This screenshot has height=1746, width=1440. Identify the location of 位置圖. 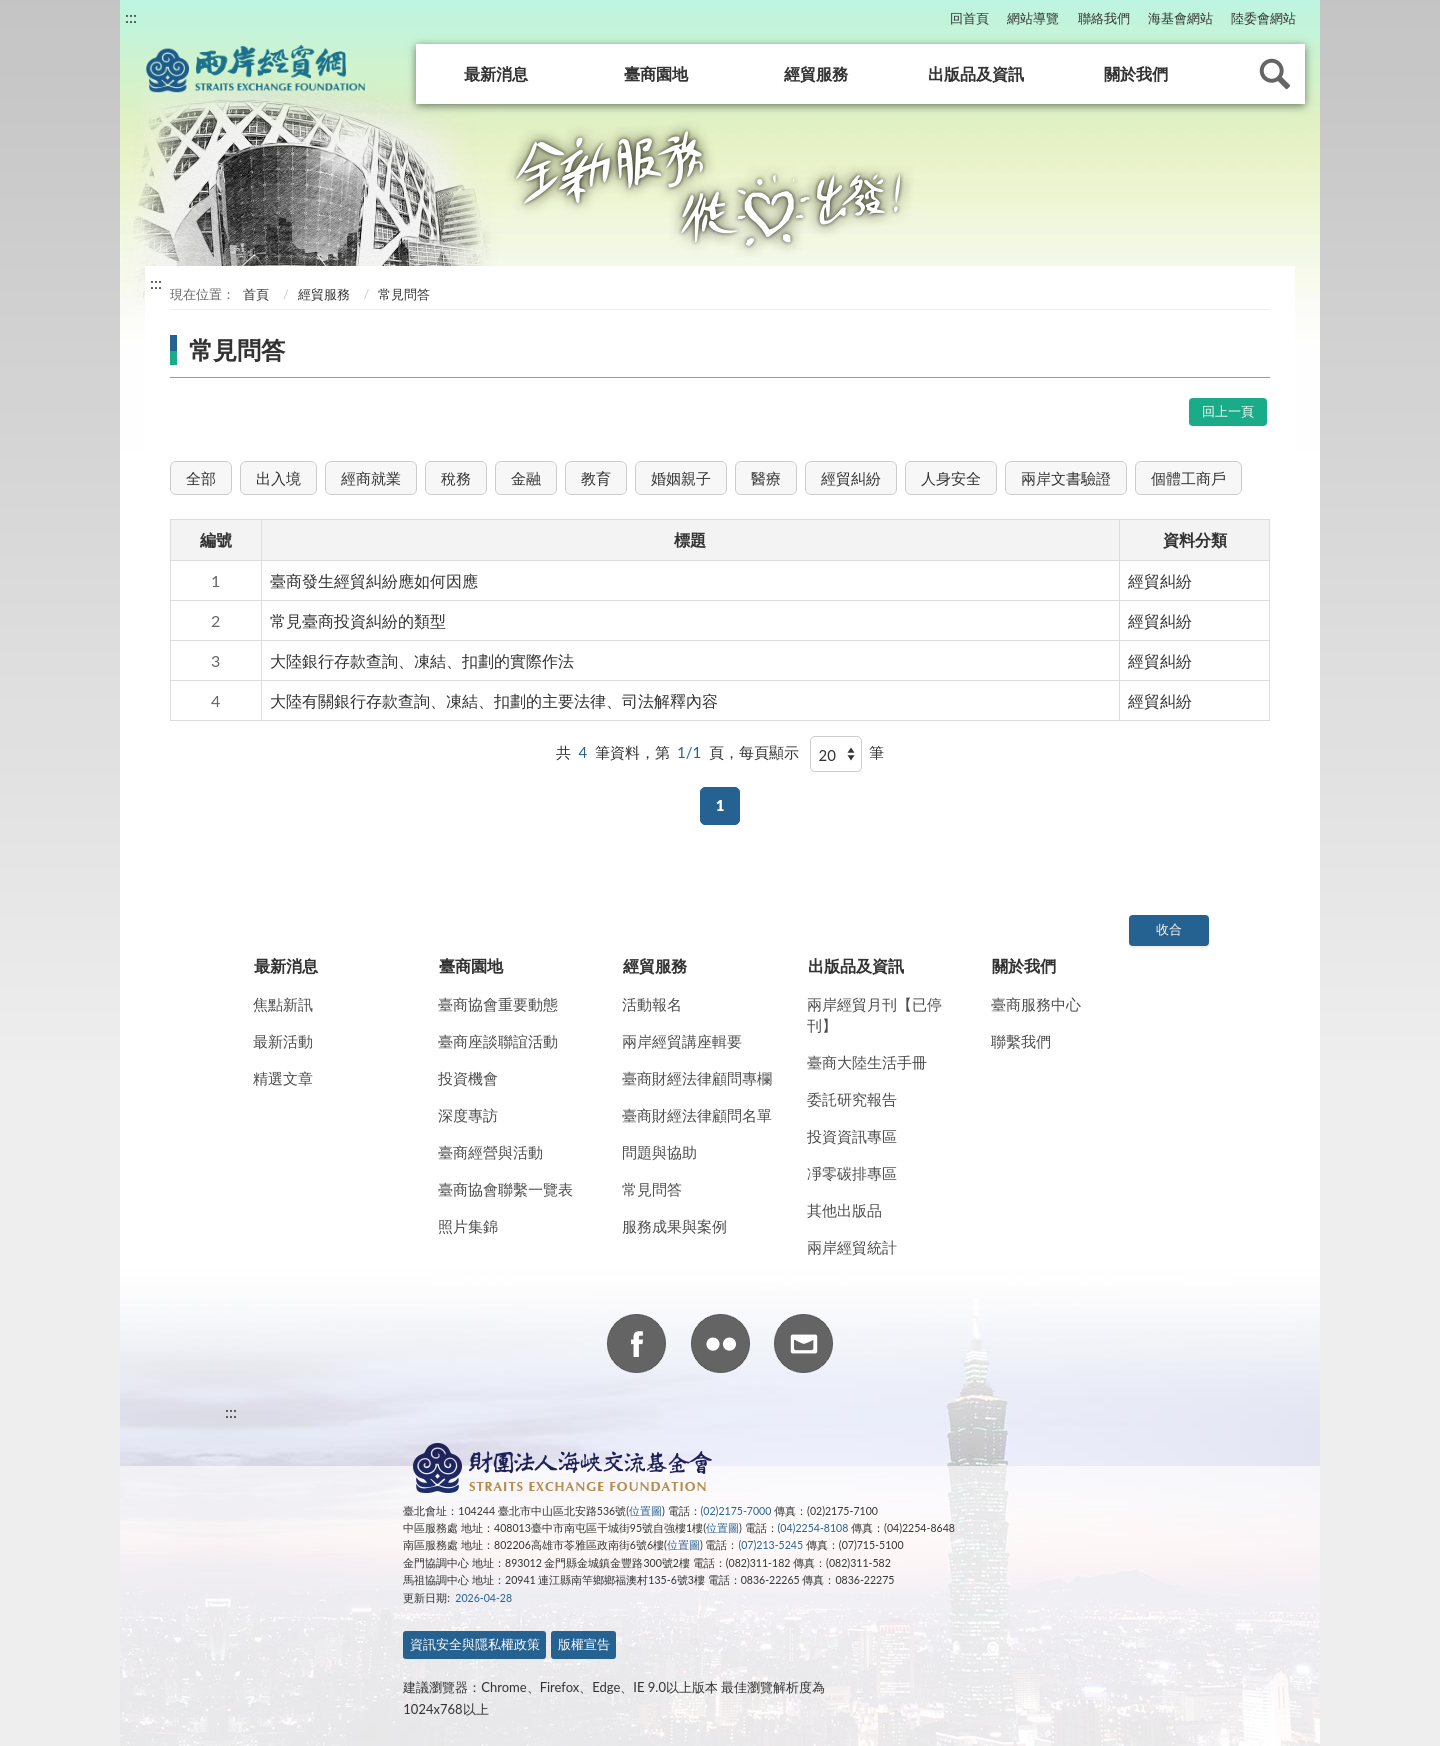
(645, 1511).